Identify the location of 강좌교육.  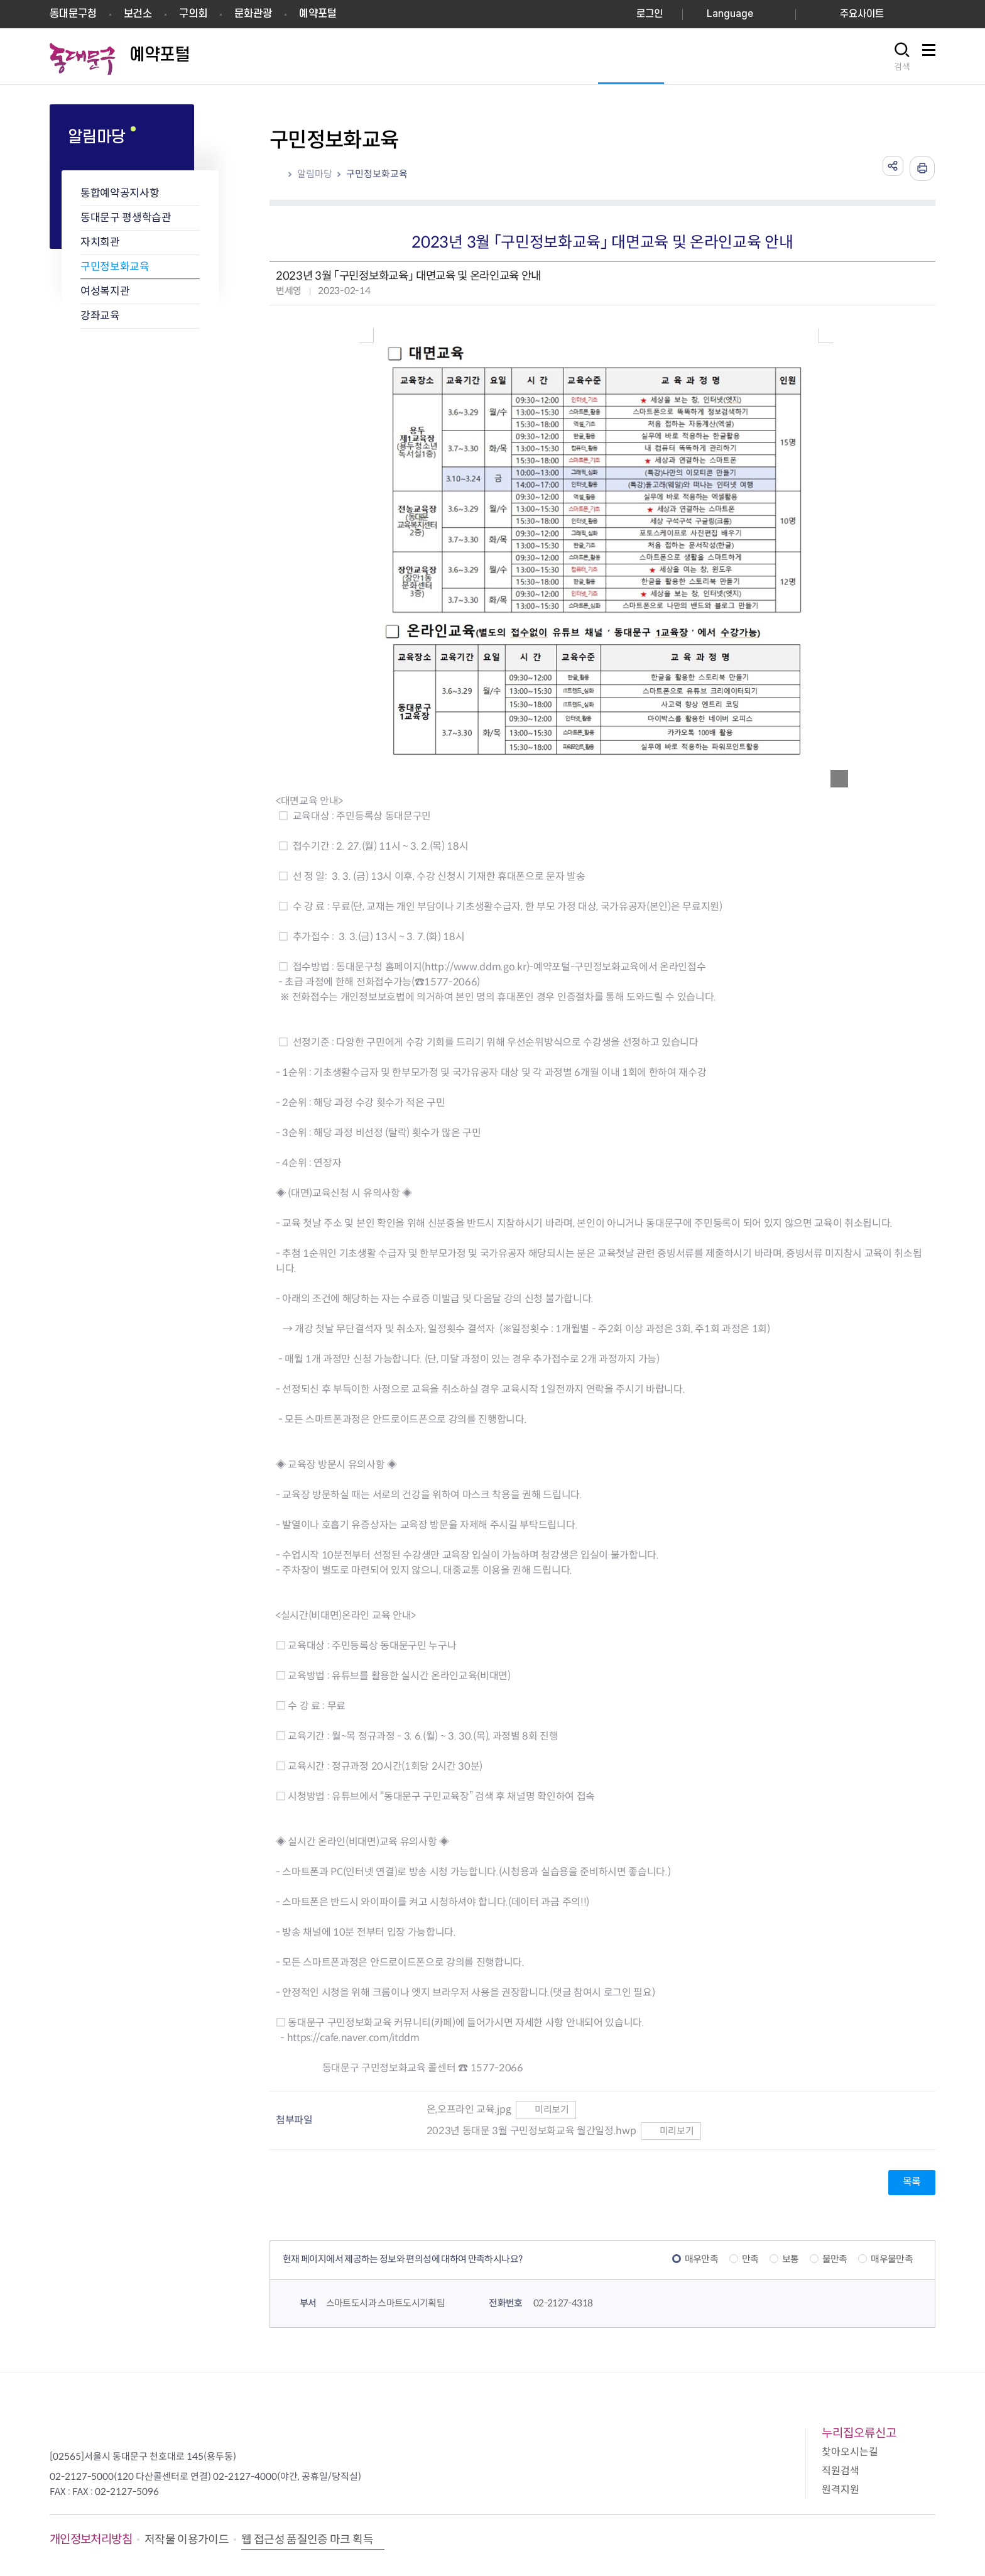
(100, 315).